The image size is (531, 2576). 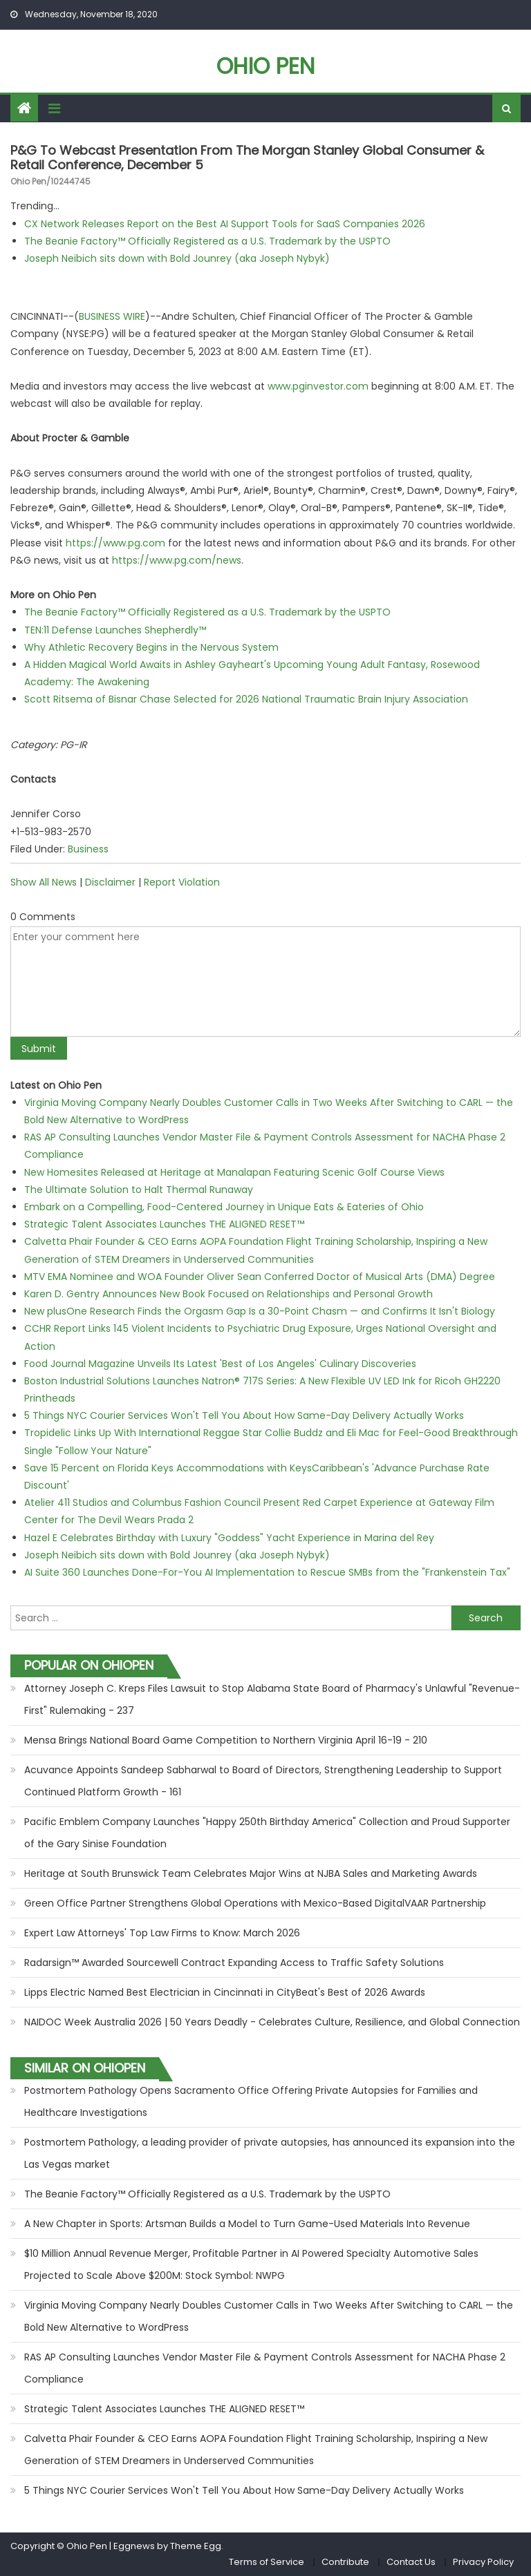 What do you see at coordinates (234, 1962) in the screenshot?
I see `Radarsign™ Awarded Sourcewell Contract Expanding Access to Traffic Safety Solutions` at bounding box center [234, 1962].